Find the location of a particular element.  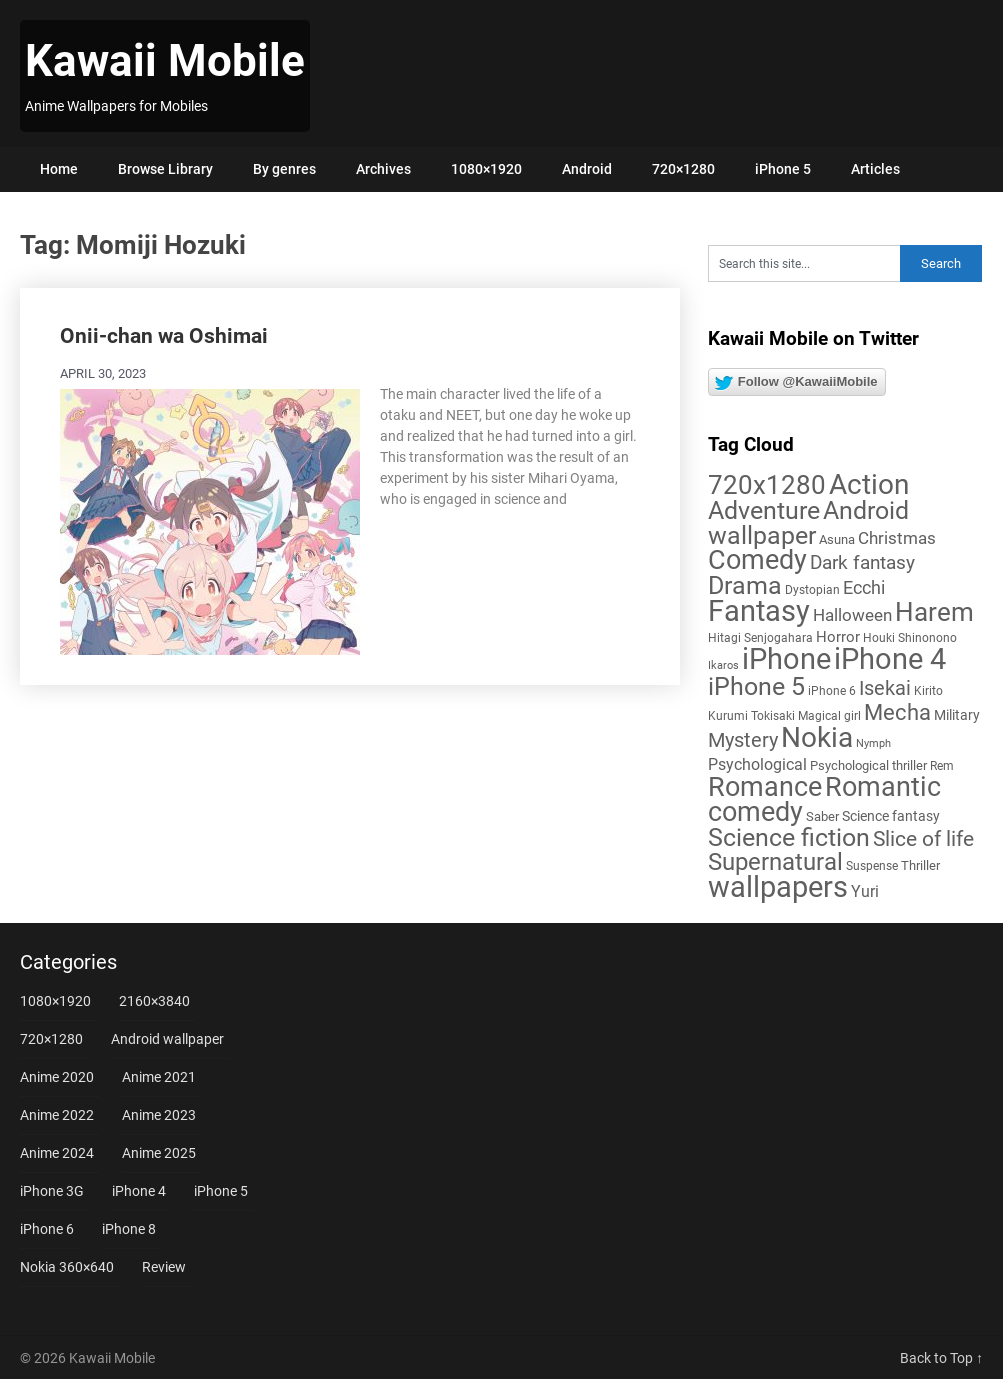

Military [Military (8 items)] is located at coordinates (957, 715).